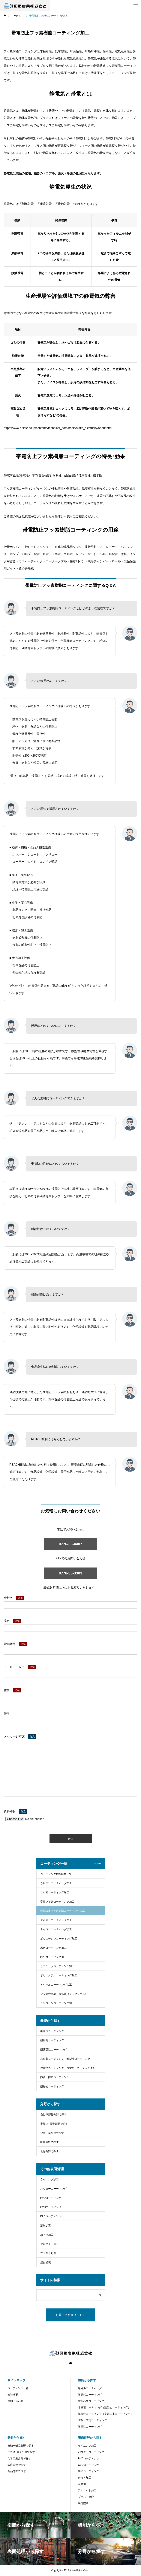  I want to click on 会社名, so click(70, 1601).